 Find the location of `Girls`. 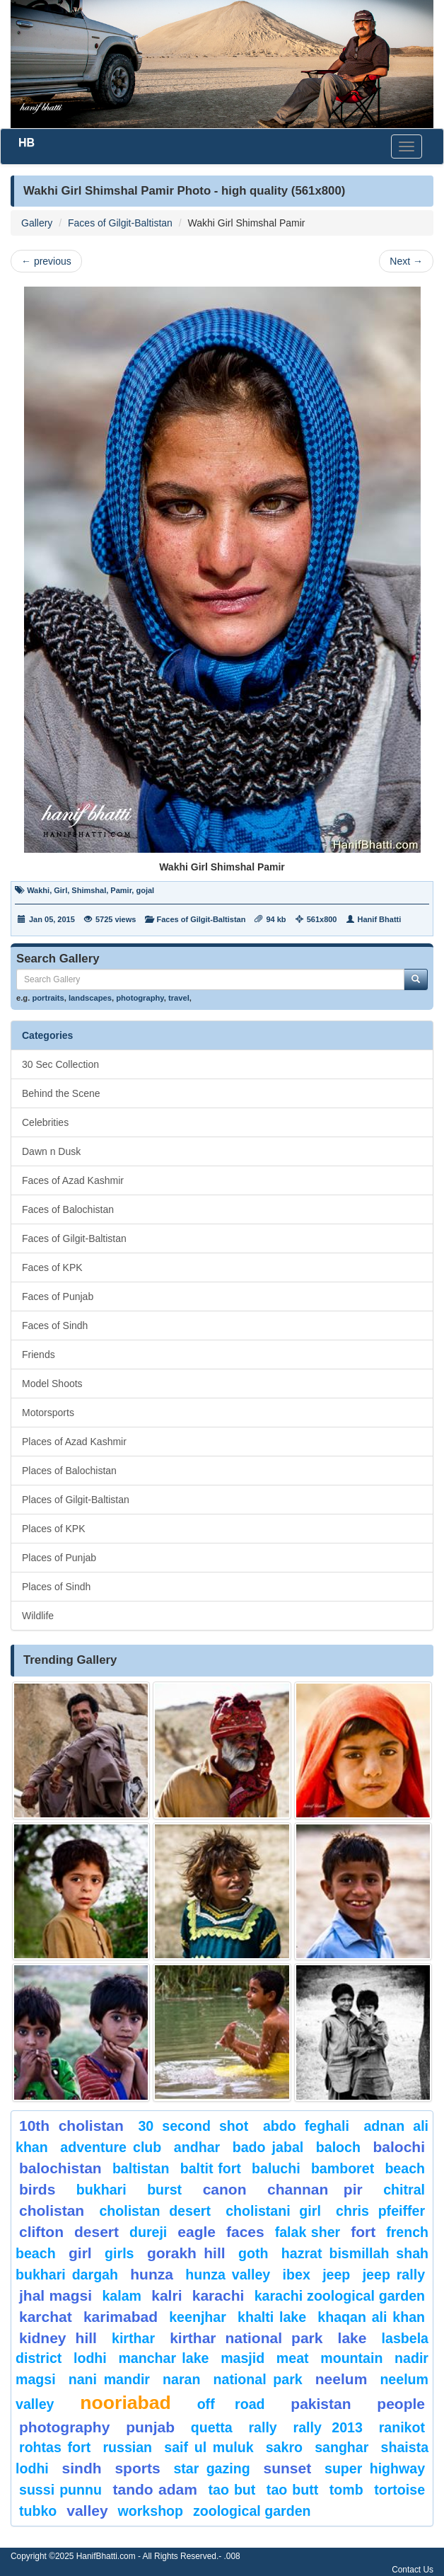

Girls is located at coordinates (119, 2253).